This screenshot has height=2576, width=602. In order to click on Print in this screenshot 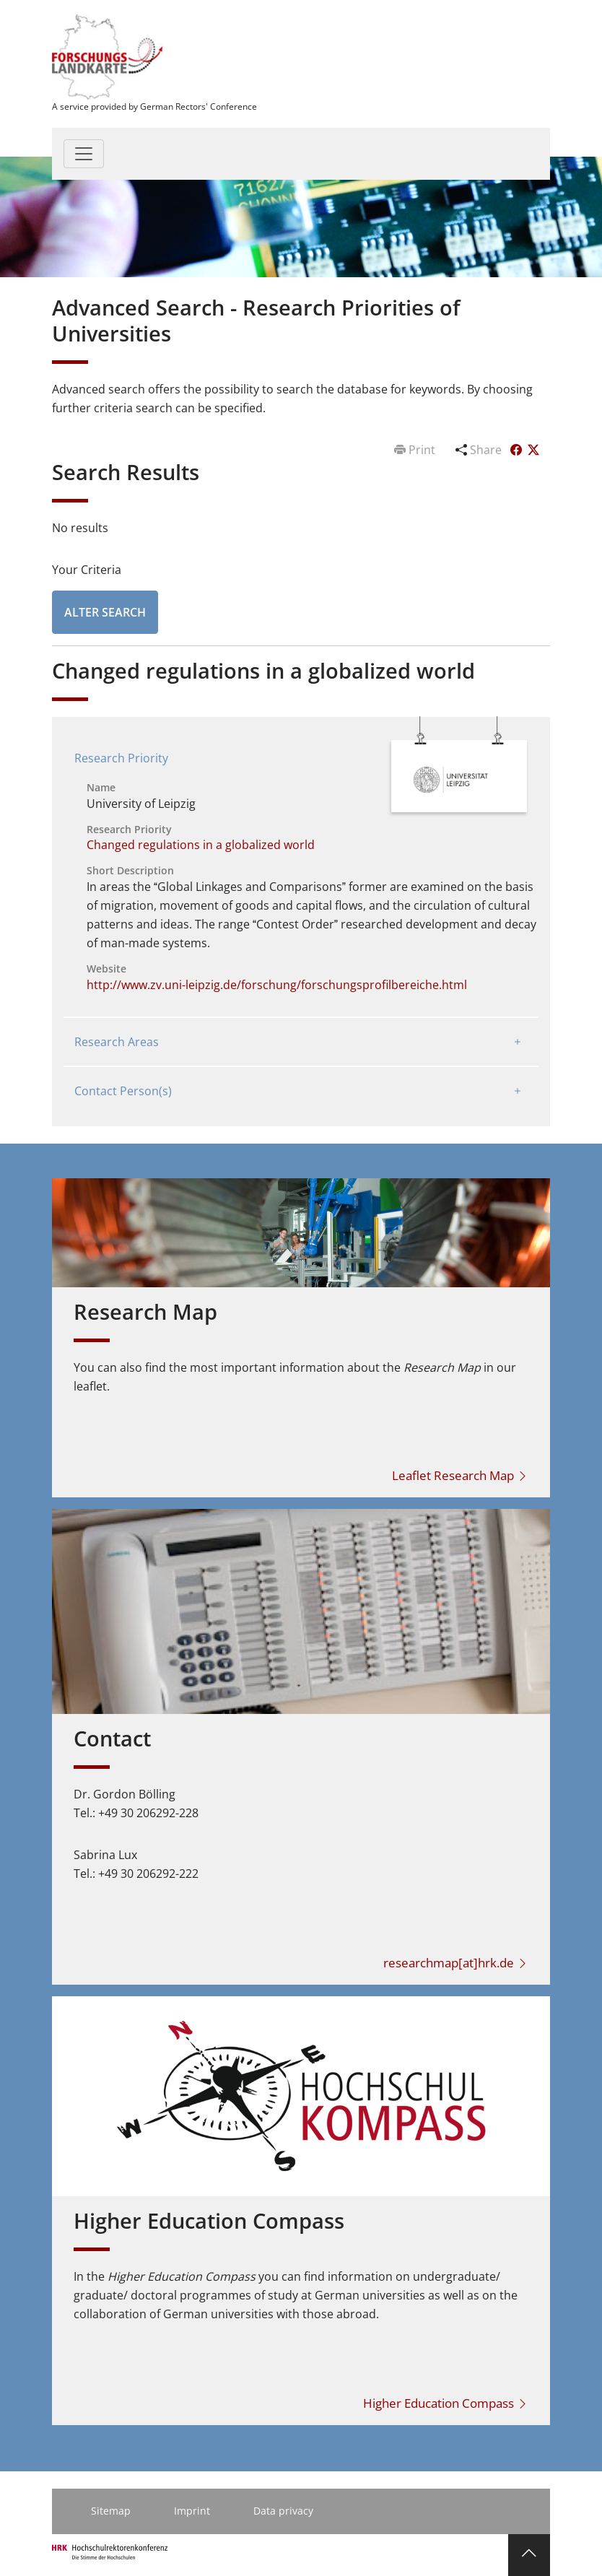, I will do `click(416, 450)`.